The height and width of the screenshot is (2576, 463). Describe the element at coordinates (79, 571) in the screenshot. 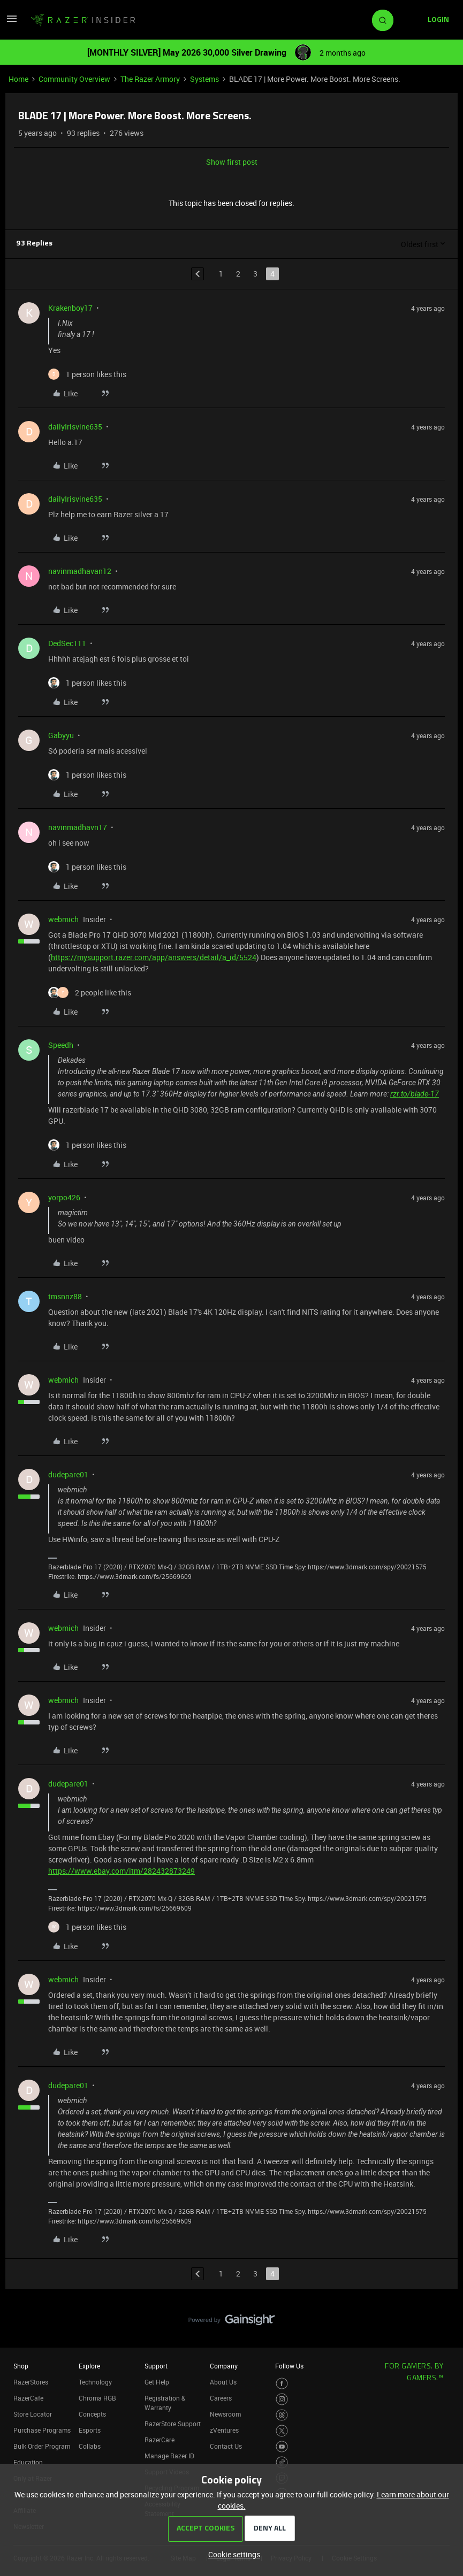

I see `navinmadhavan12` at that location.